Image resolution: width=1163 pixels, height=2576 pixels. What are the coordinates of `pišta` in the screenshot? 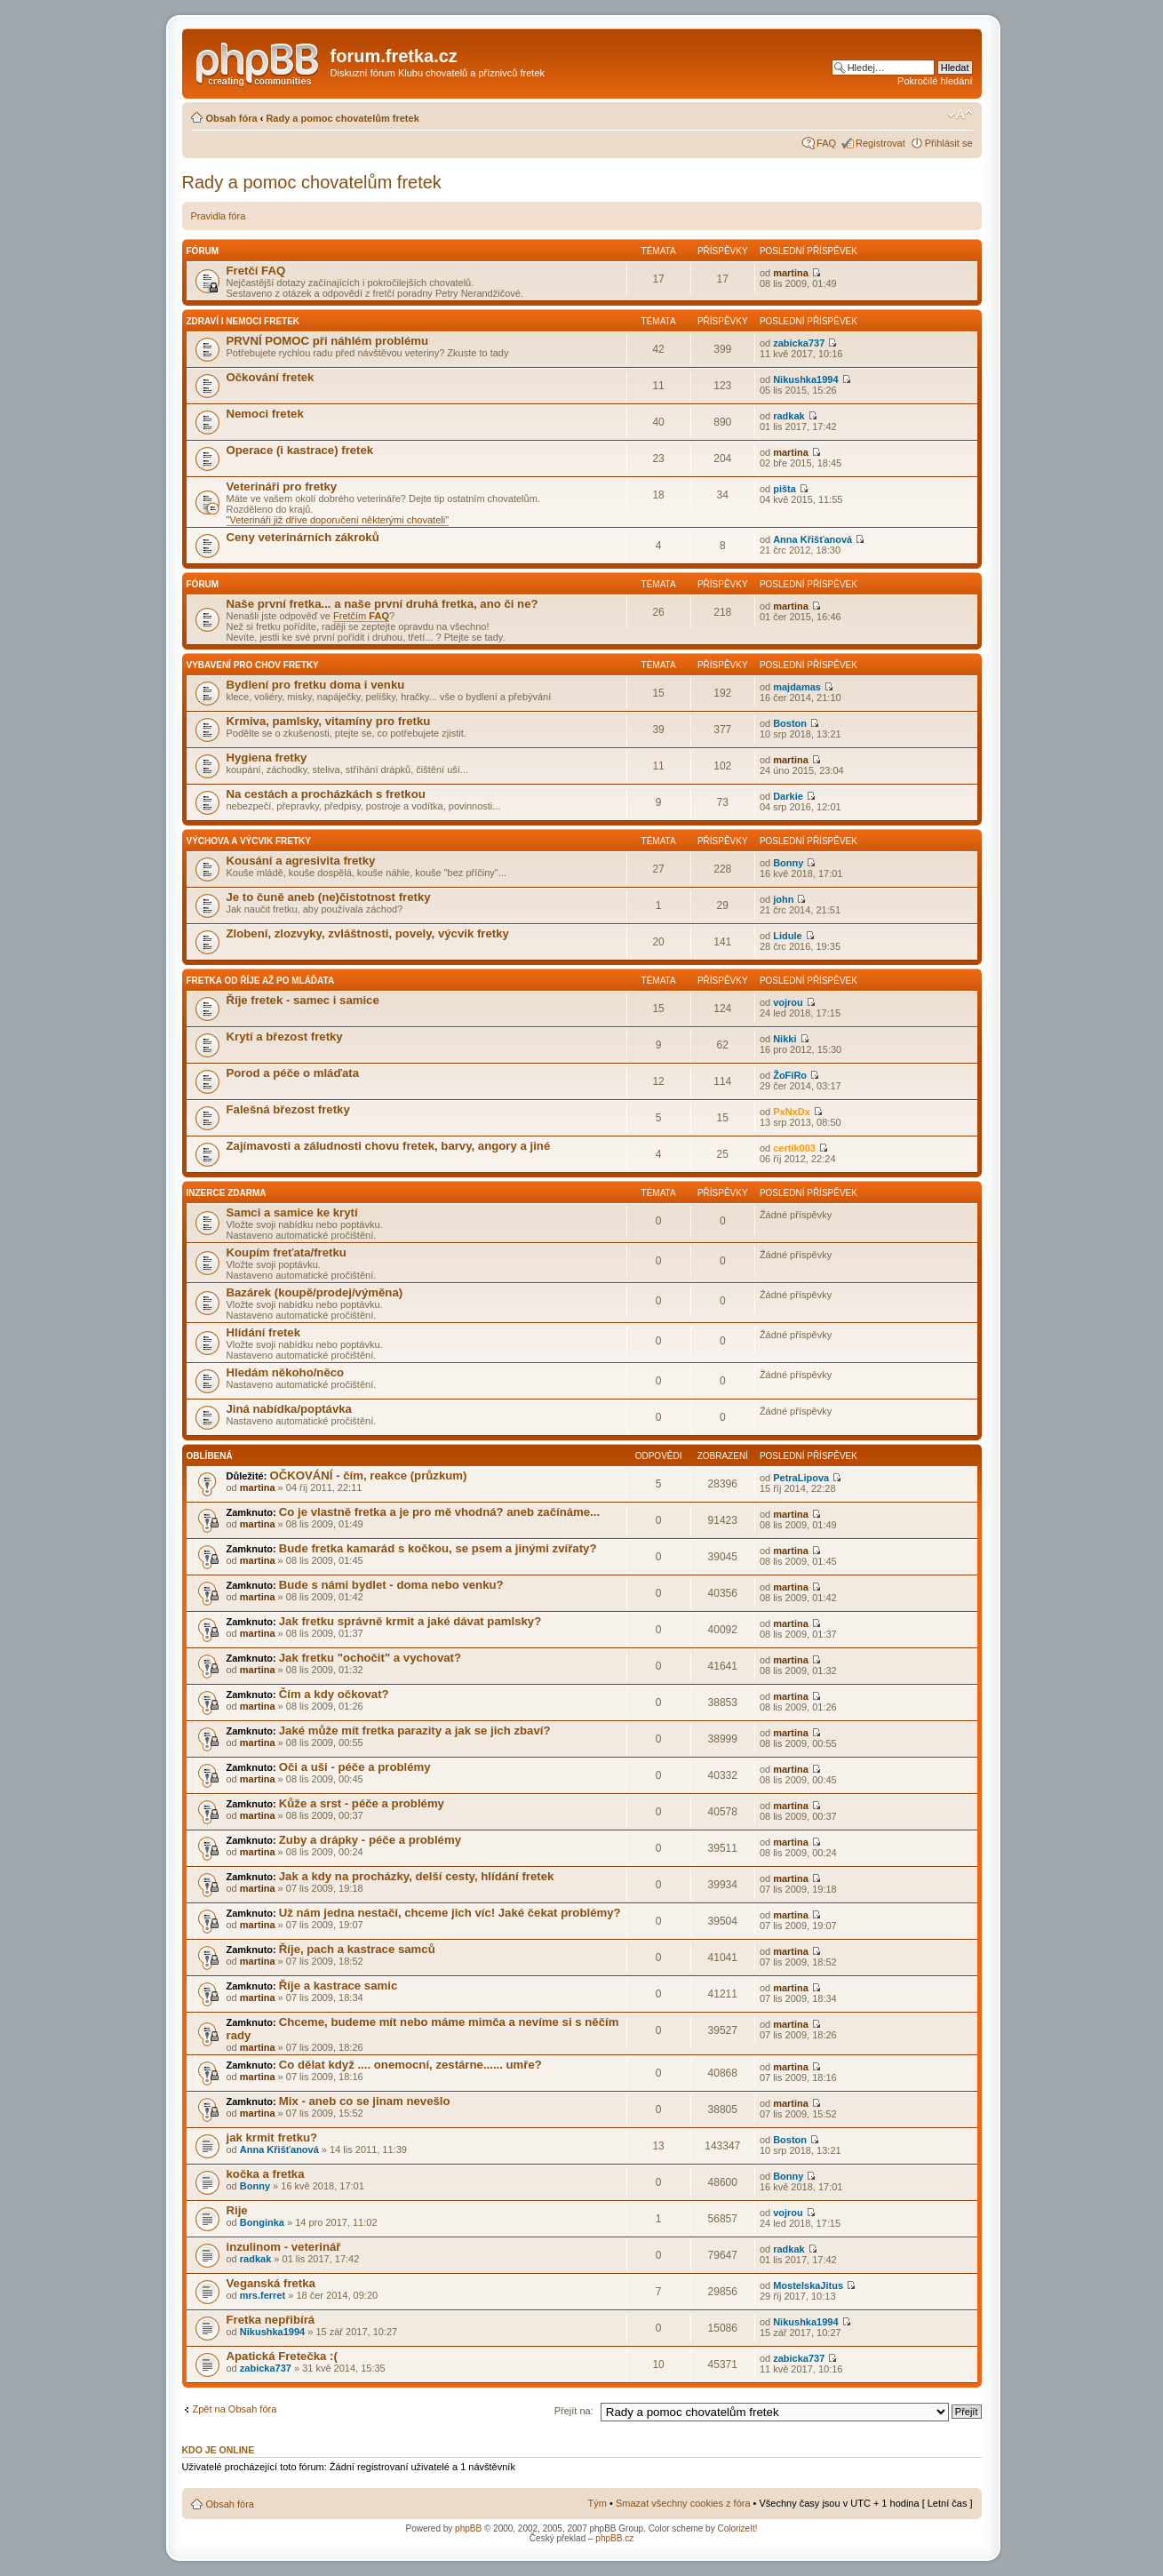 It's located at (784, 488).